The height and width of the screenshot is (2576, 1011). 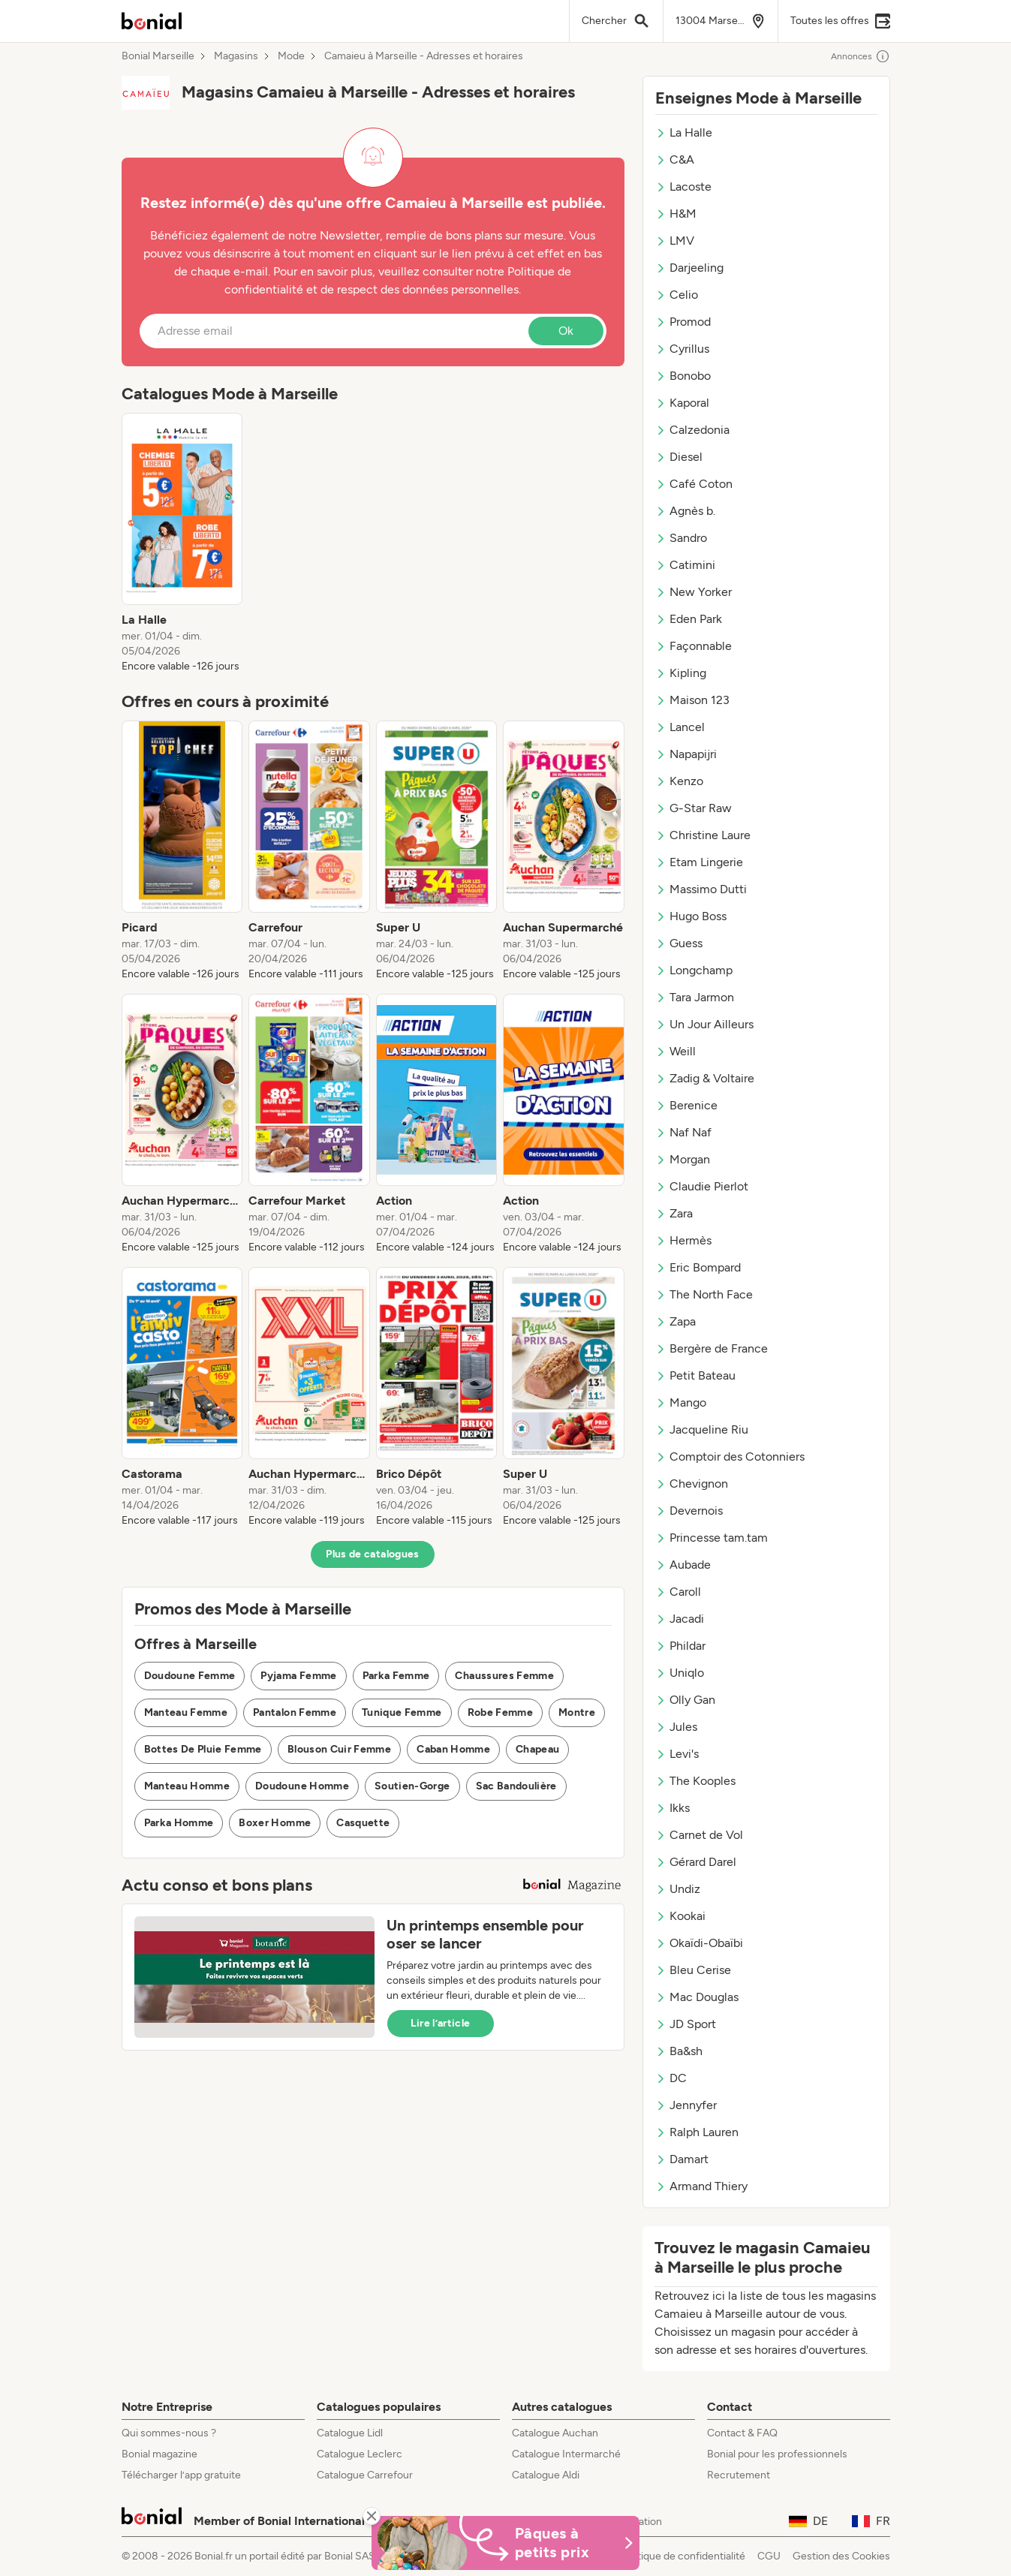 What do you see at coordinates (695, 1375) in the screenshot?
I see `Petit Bateau` at bounding box center [695, 1375].